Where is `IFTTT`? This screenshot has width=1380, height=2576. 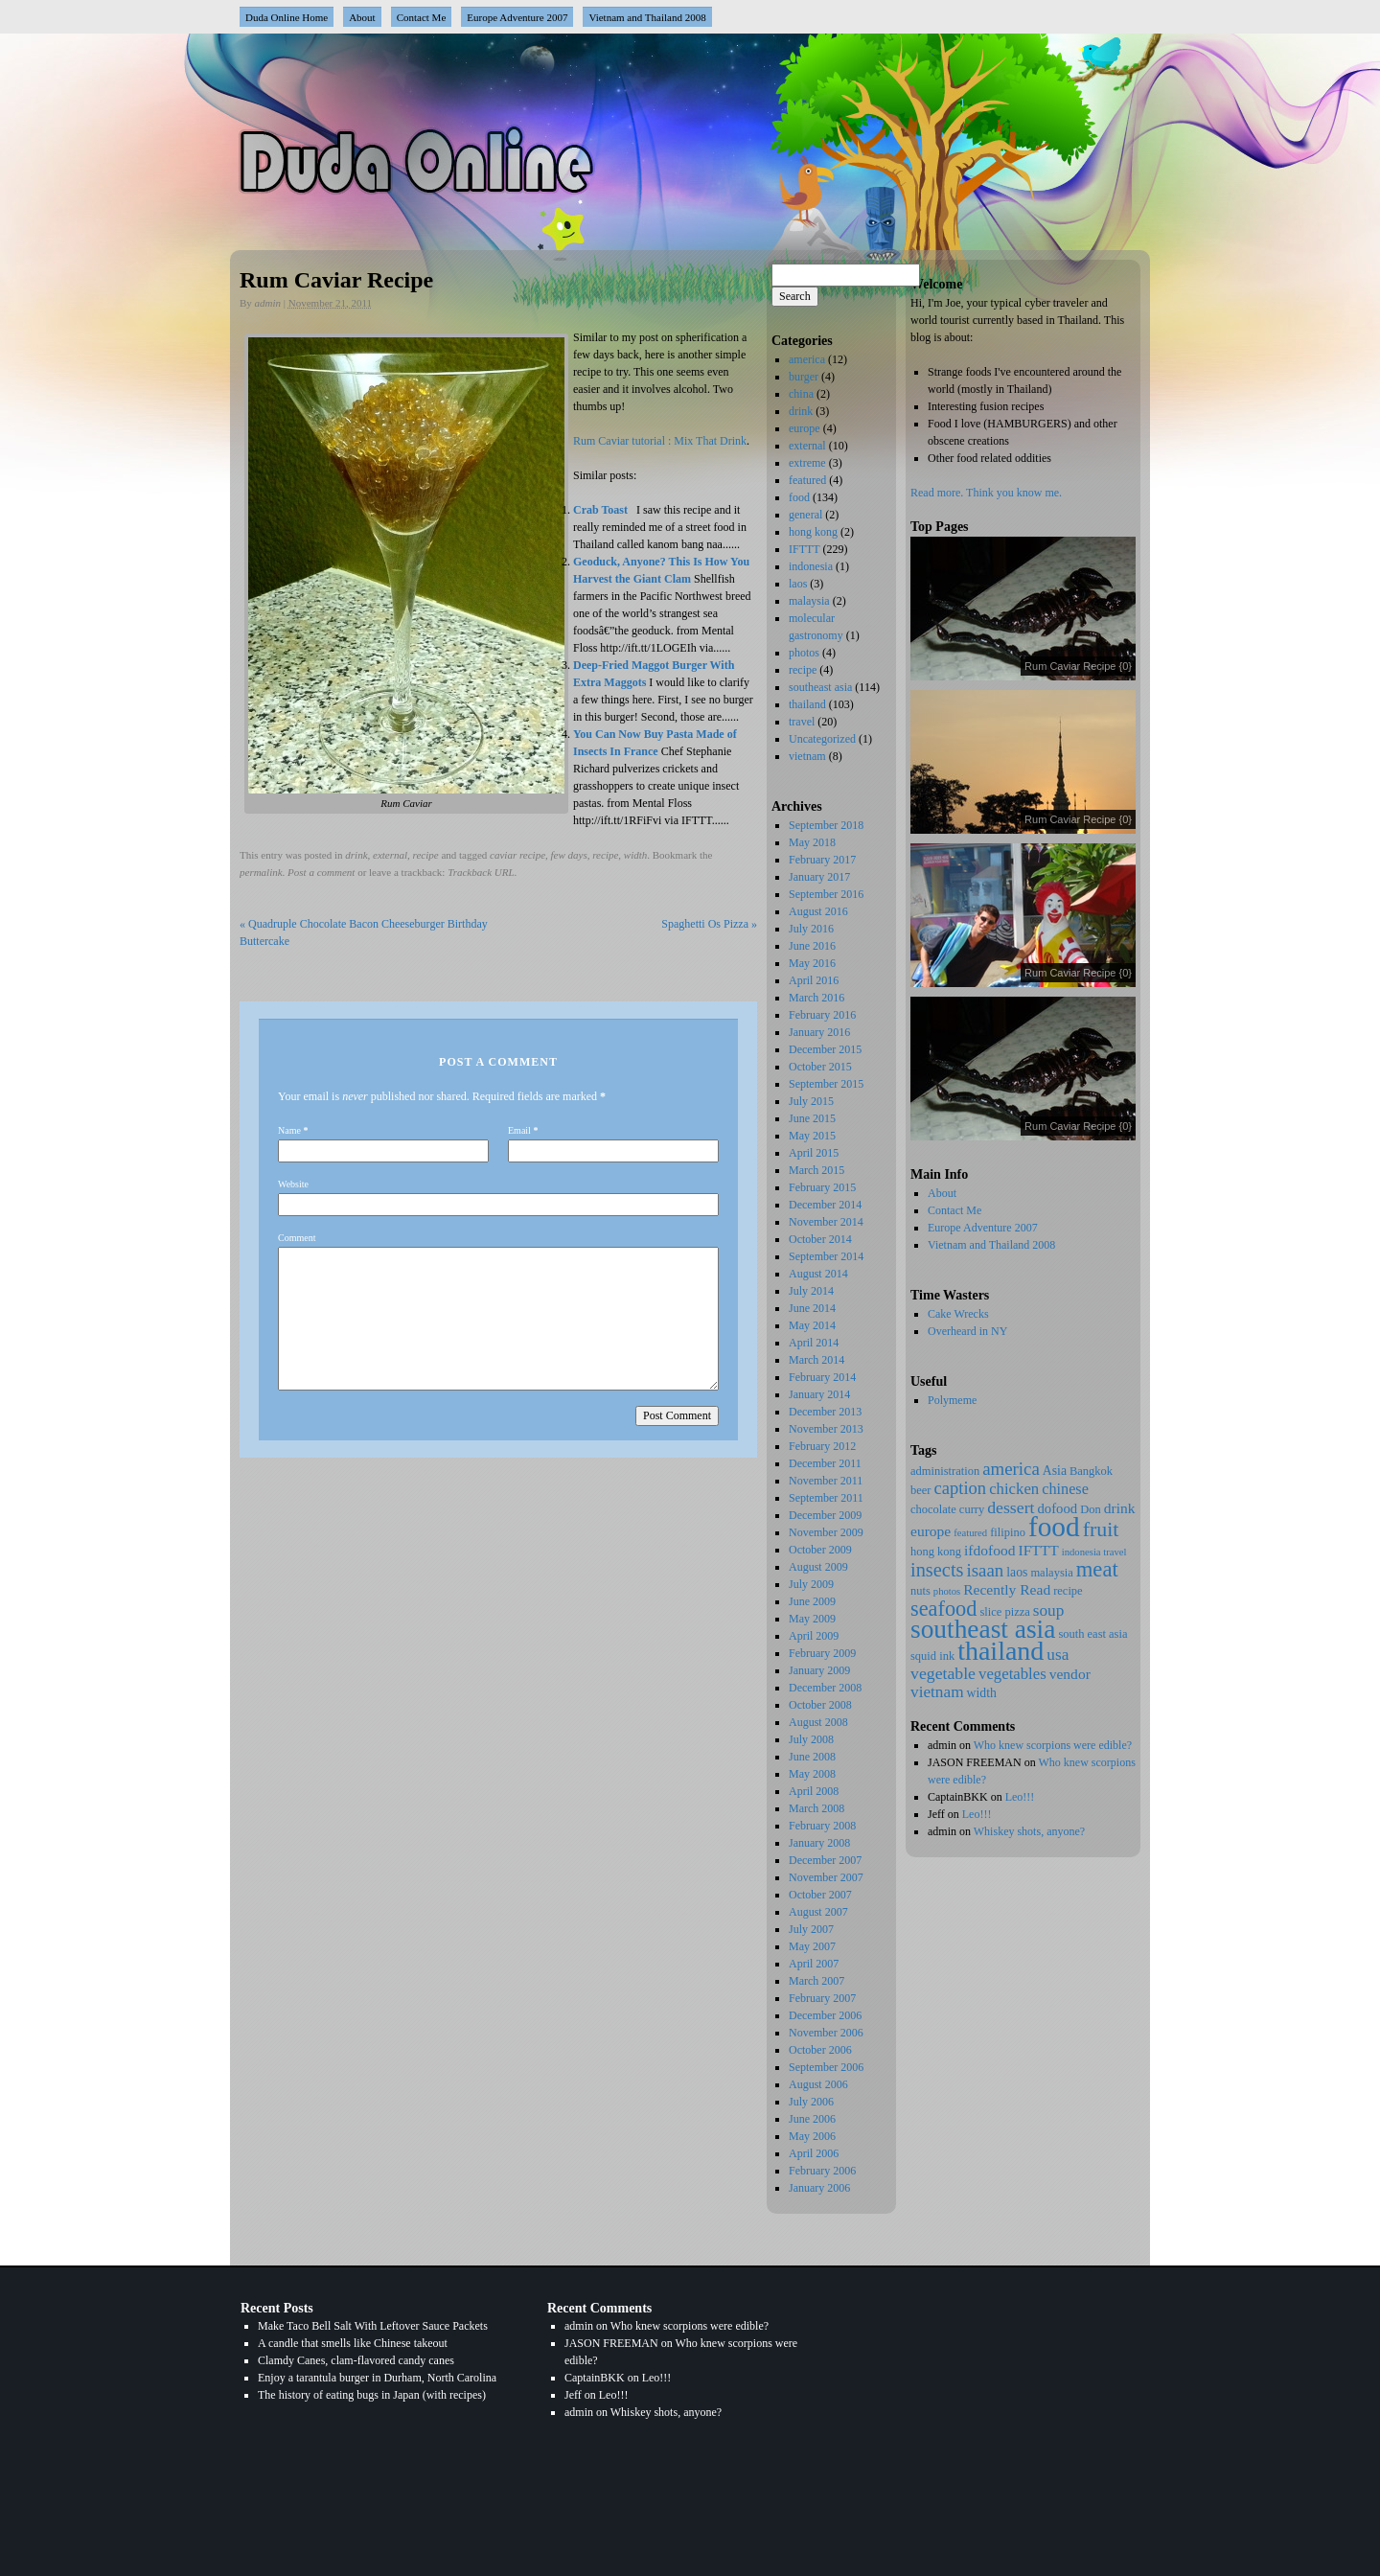 IFTTT is located at coordinates (804, 549).